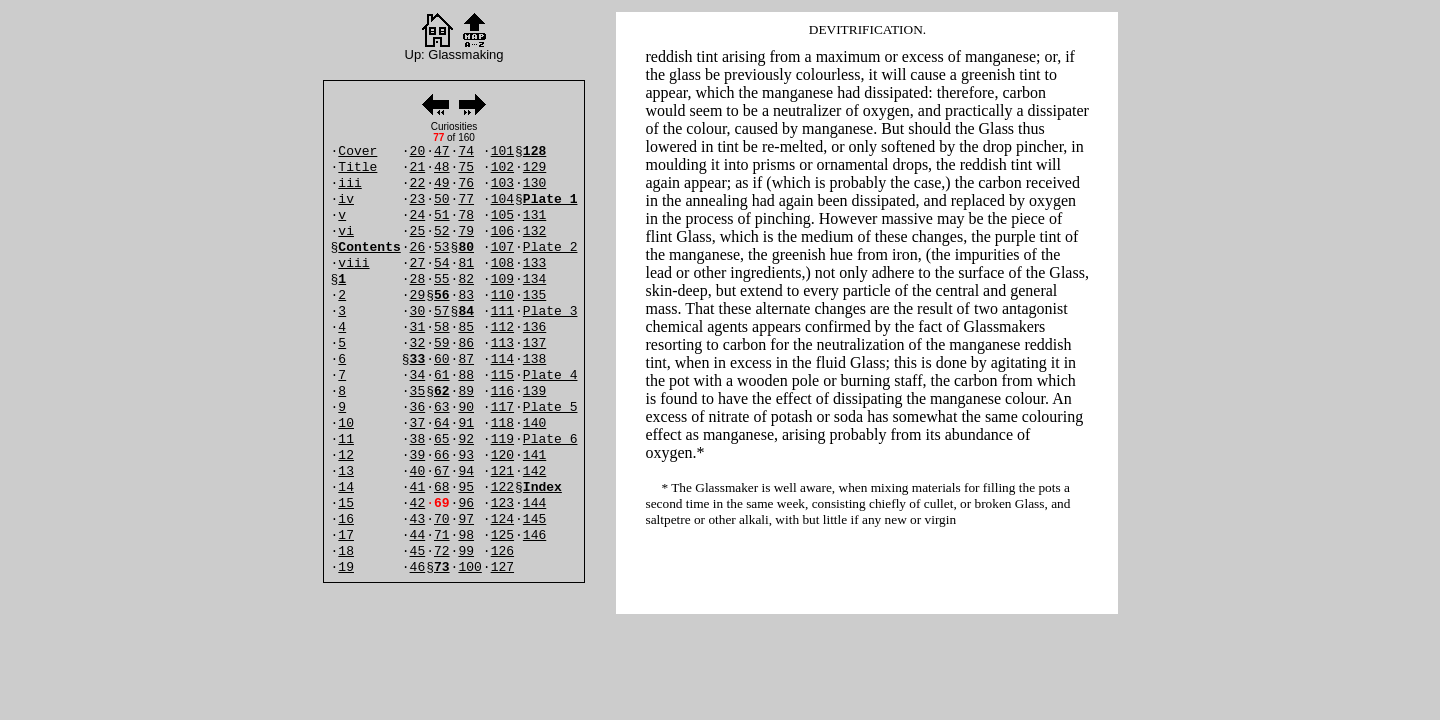  I want to click on 129, so click(534, 167).